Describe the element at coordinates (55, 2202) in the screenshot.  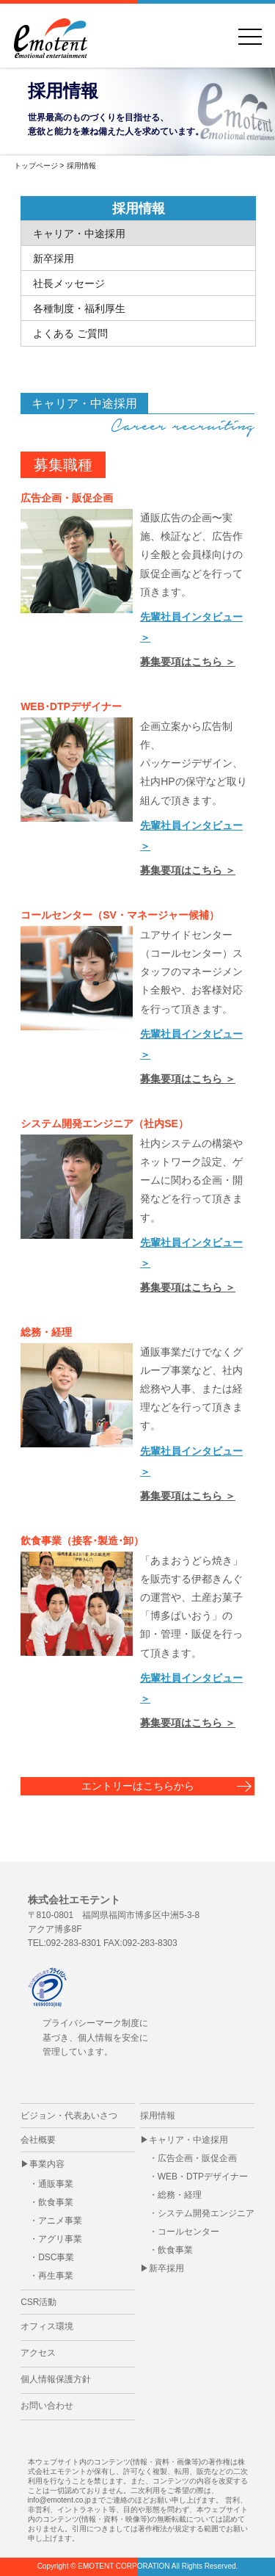
I see `飲食事業` at that location.